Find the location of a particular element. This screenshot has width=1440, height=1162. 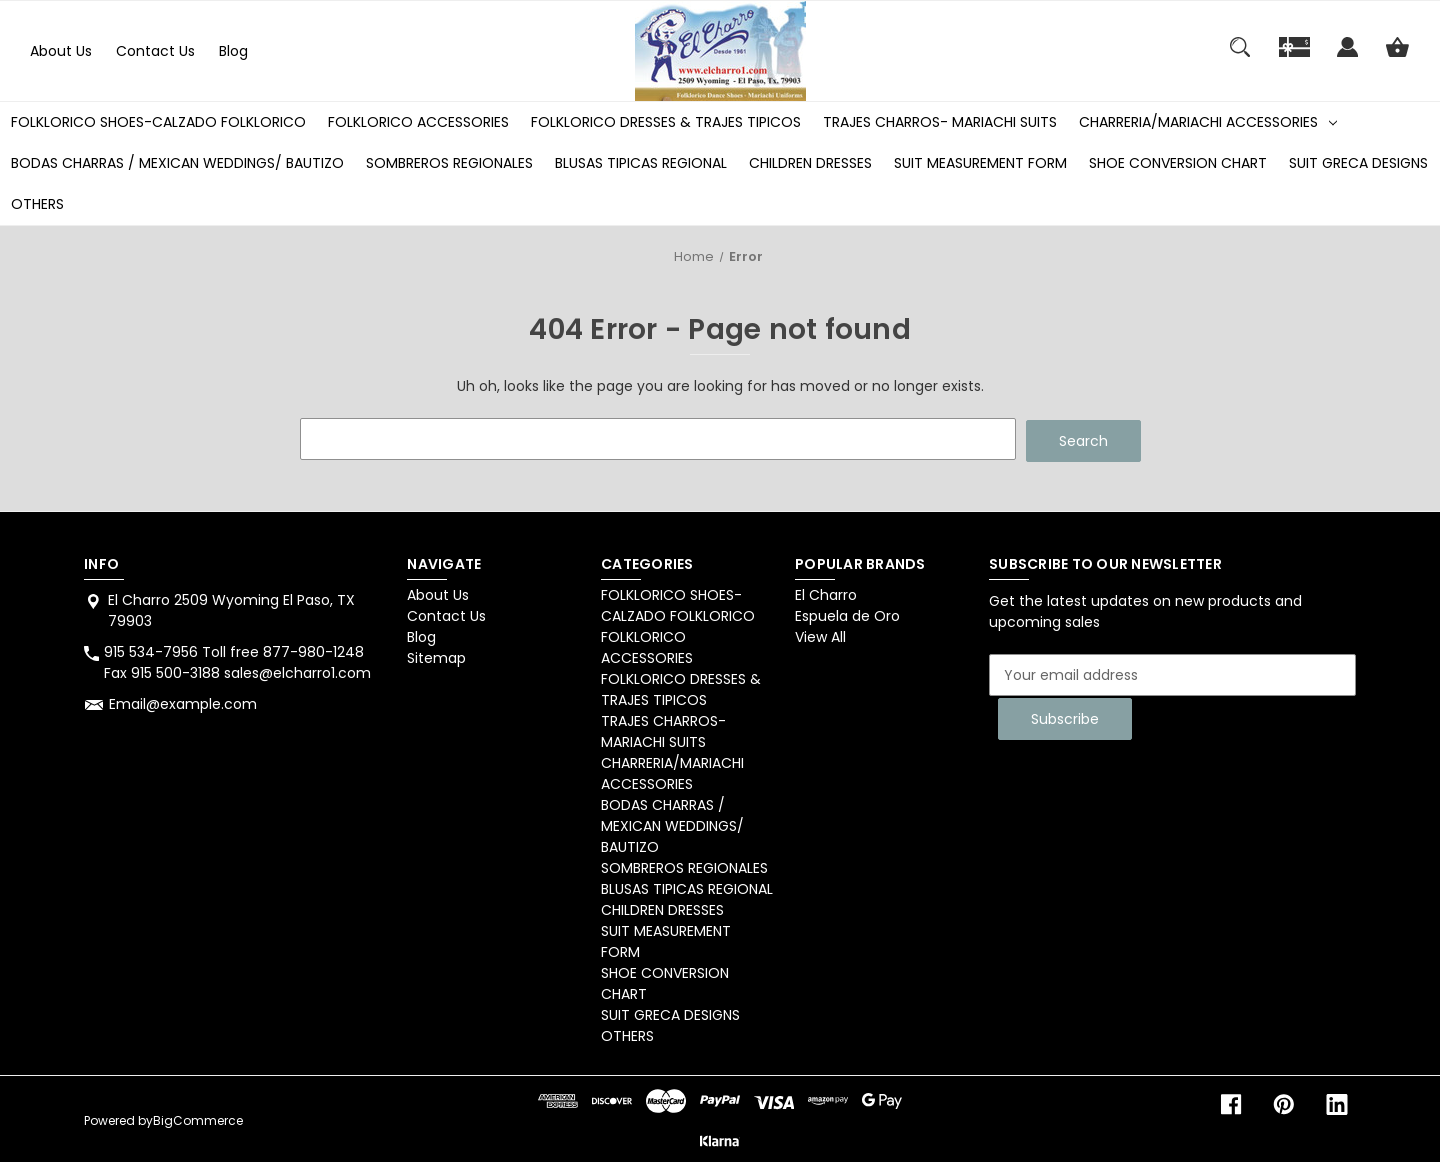

About Us is located at coordinates (61, 51).